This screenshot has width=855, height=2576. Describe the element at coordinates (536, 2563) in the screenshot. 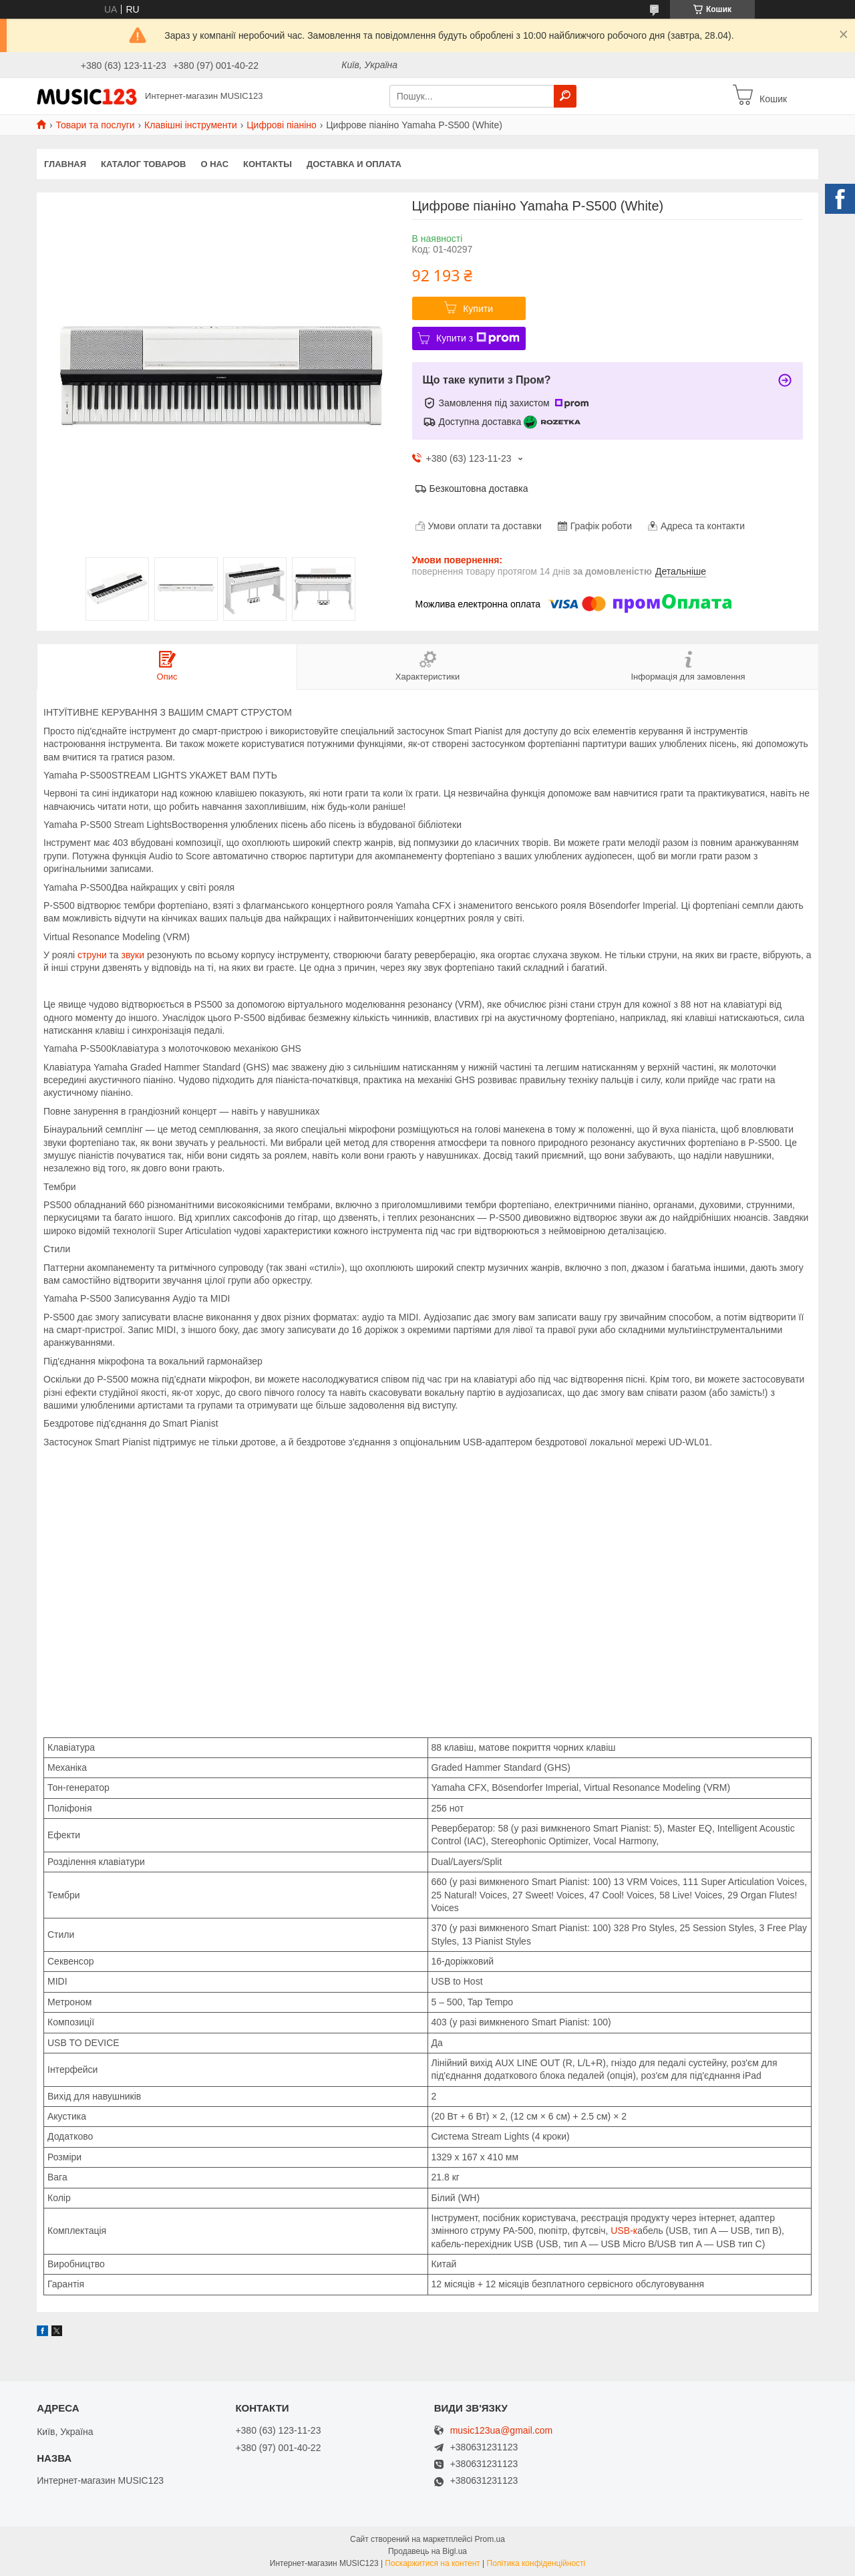

I see `Політика конфіденційності` at that location.